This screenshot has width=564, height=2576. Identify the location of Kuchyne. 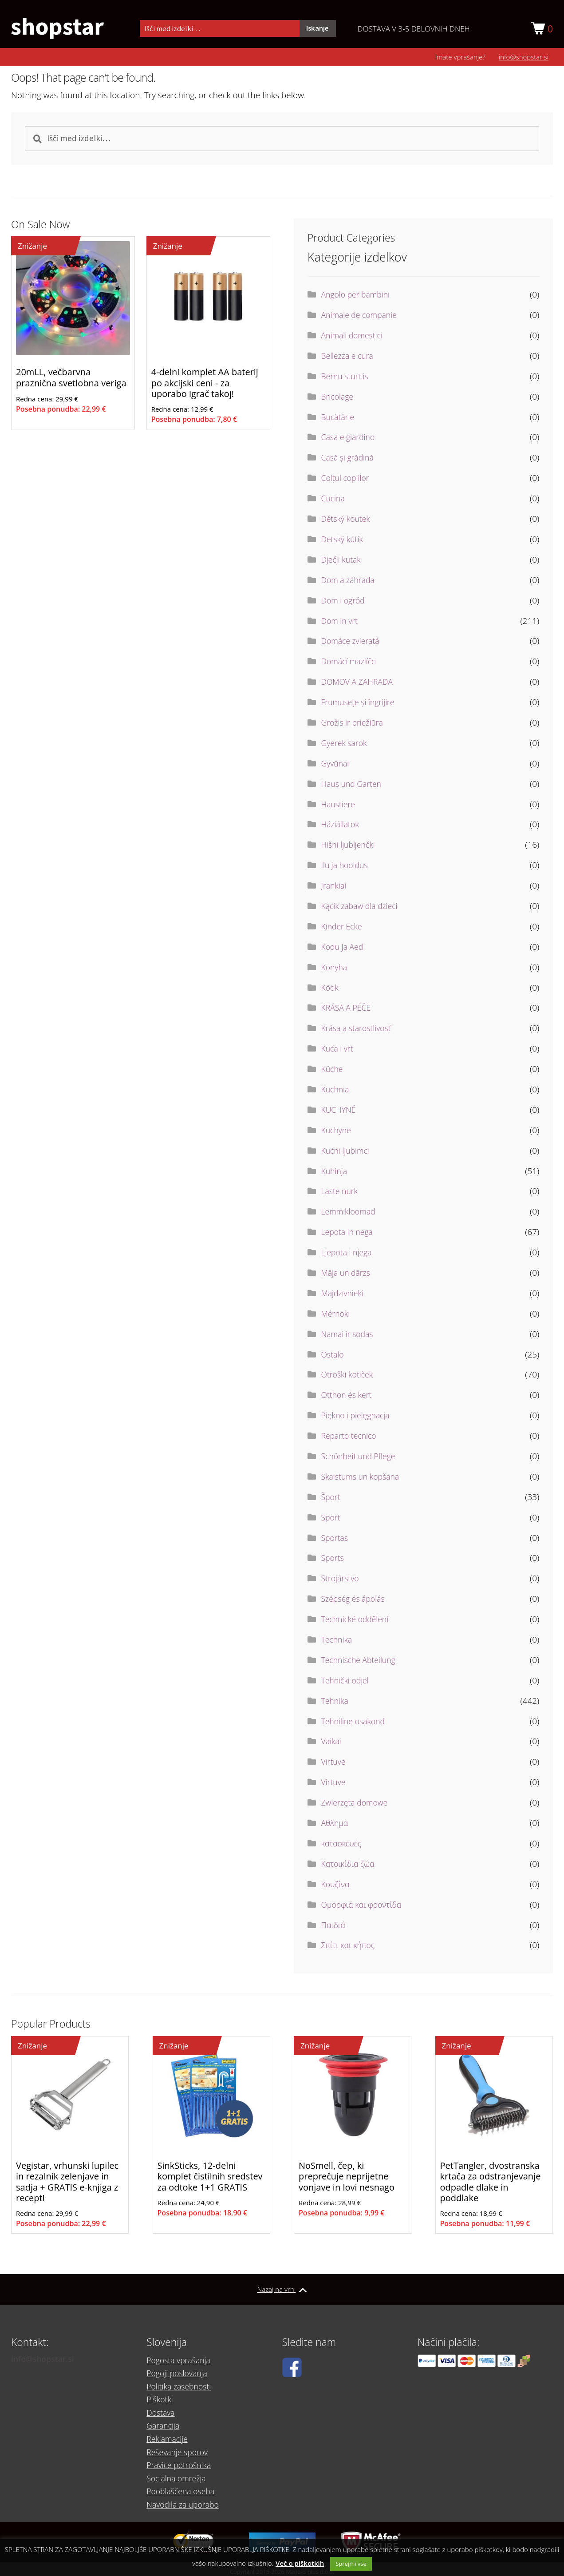
(337, 1132).